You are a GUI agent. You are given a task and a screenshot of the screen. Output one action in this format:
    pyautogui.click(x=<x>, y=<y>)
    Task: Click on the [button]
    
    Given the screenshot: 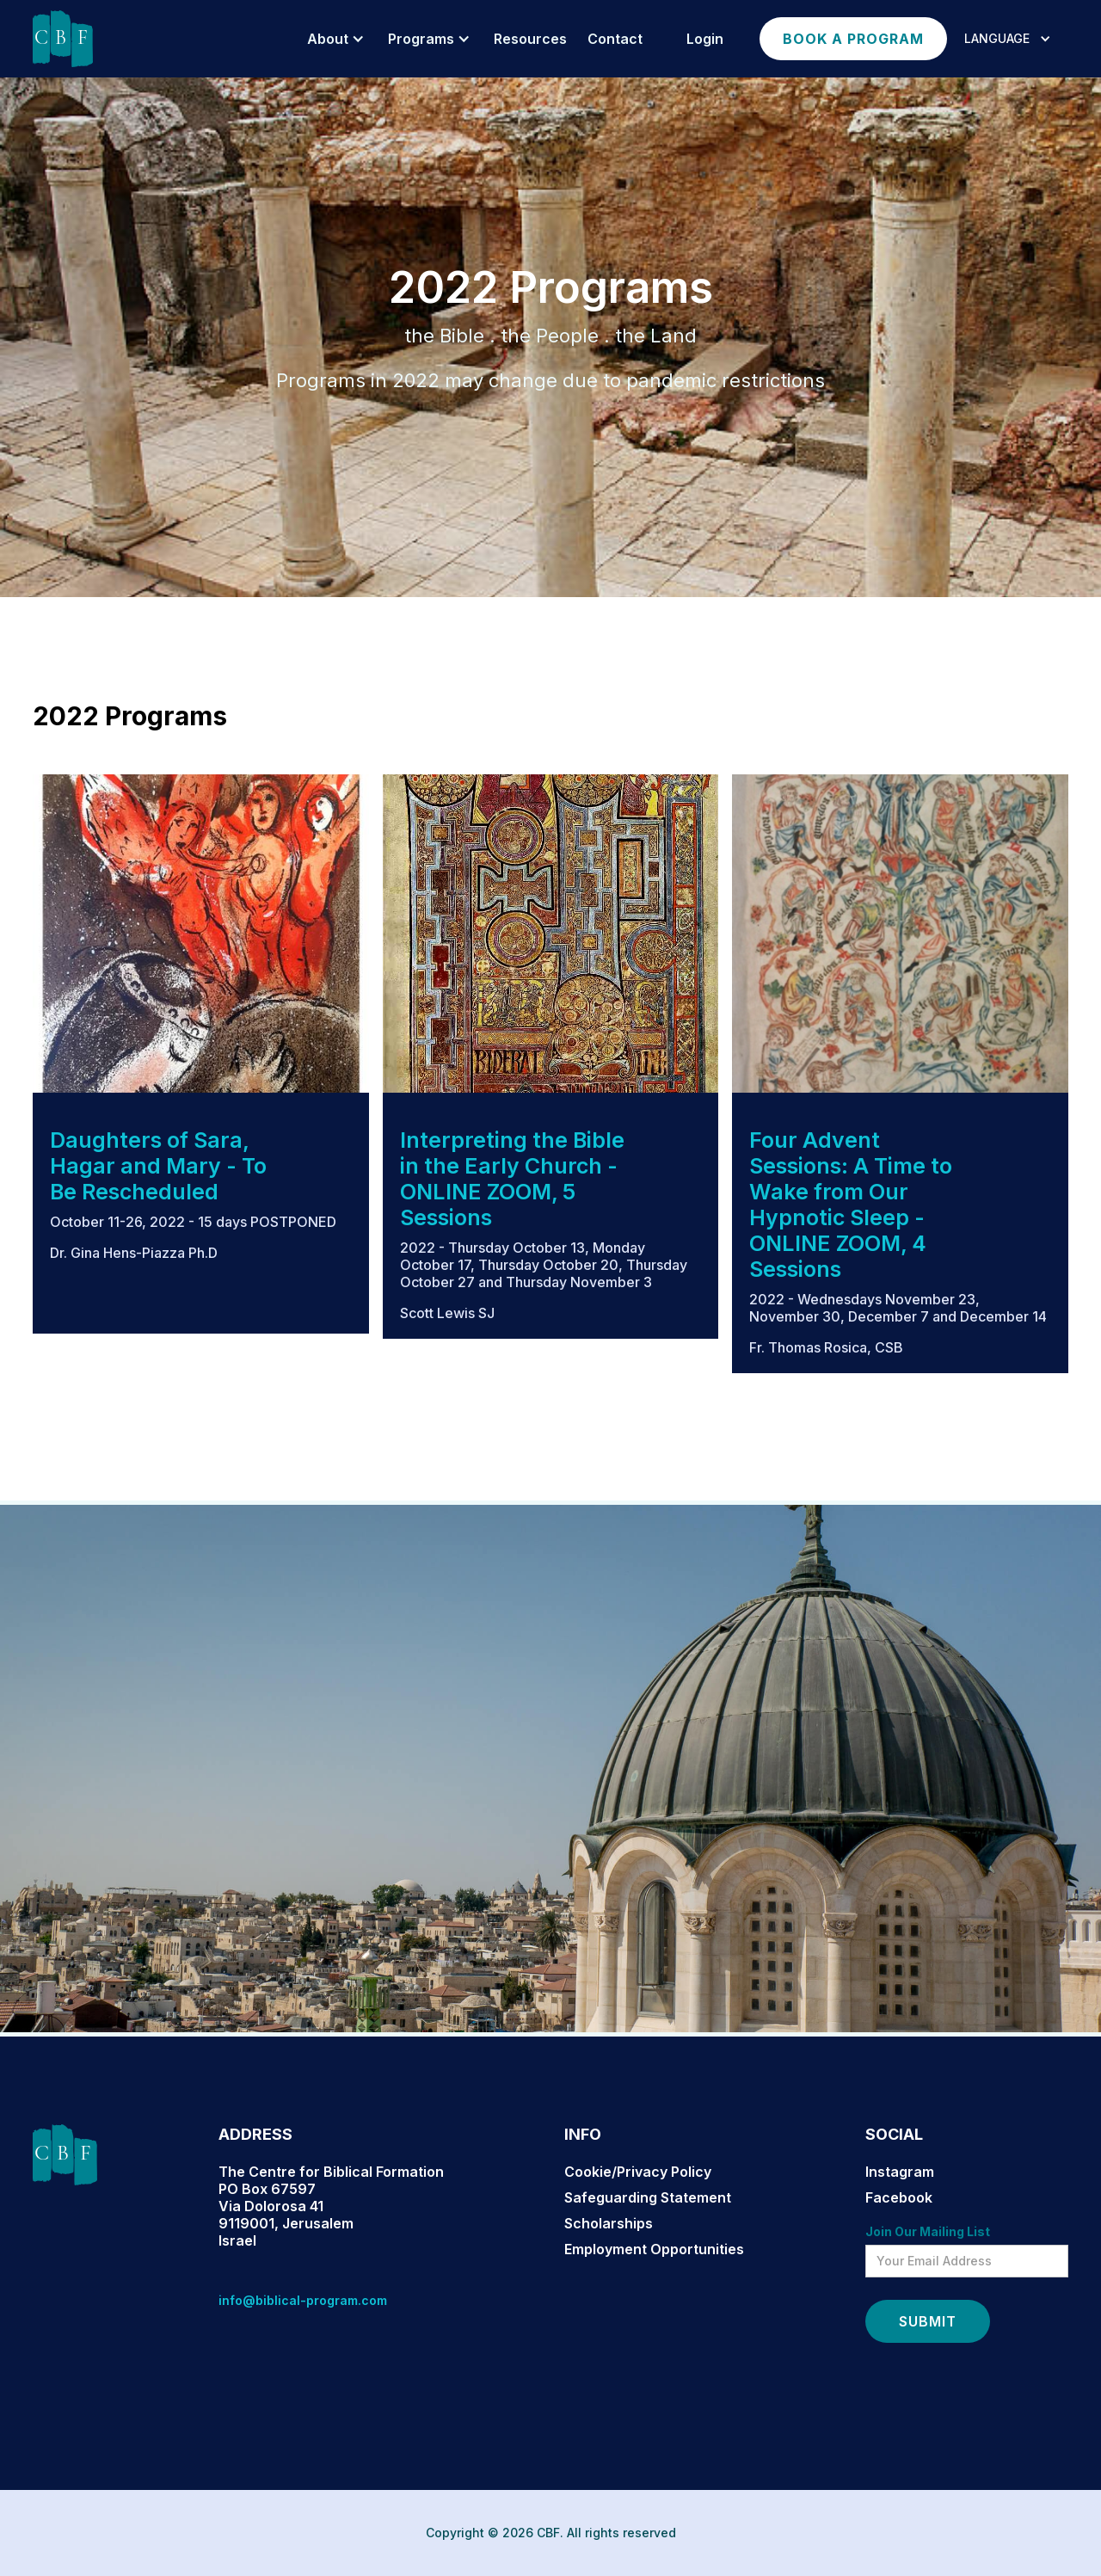 What is the action you would take?
    pyautogui.click(x=333, y=39)
    